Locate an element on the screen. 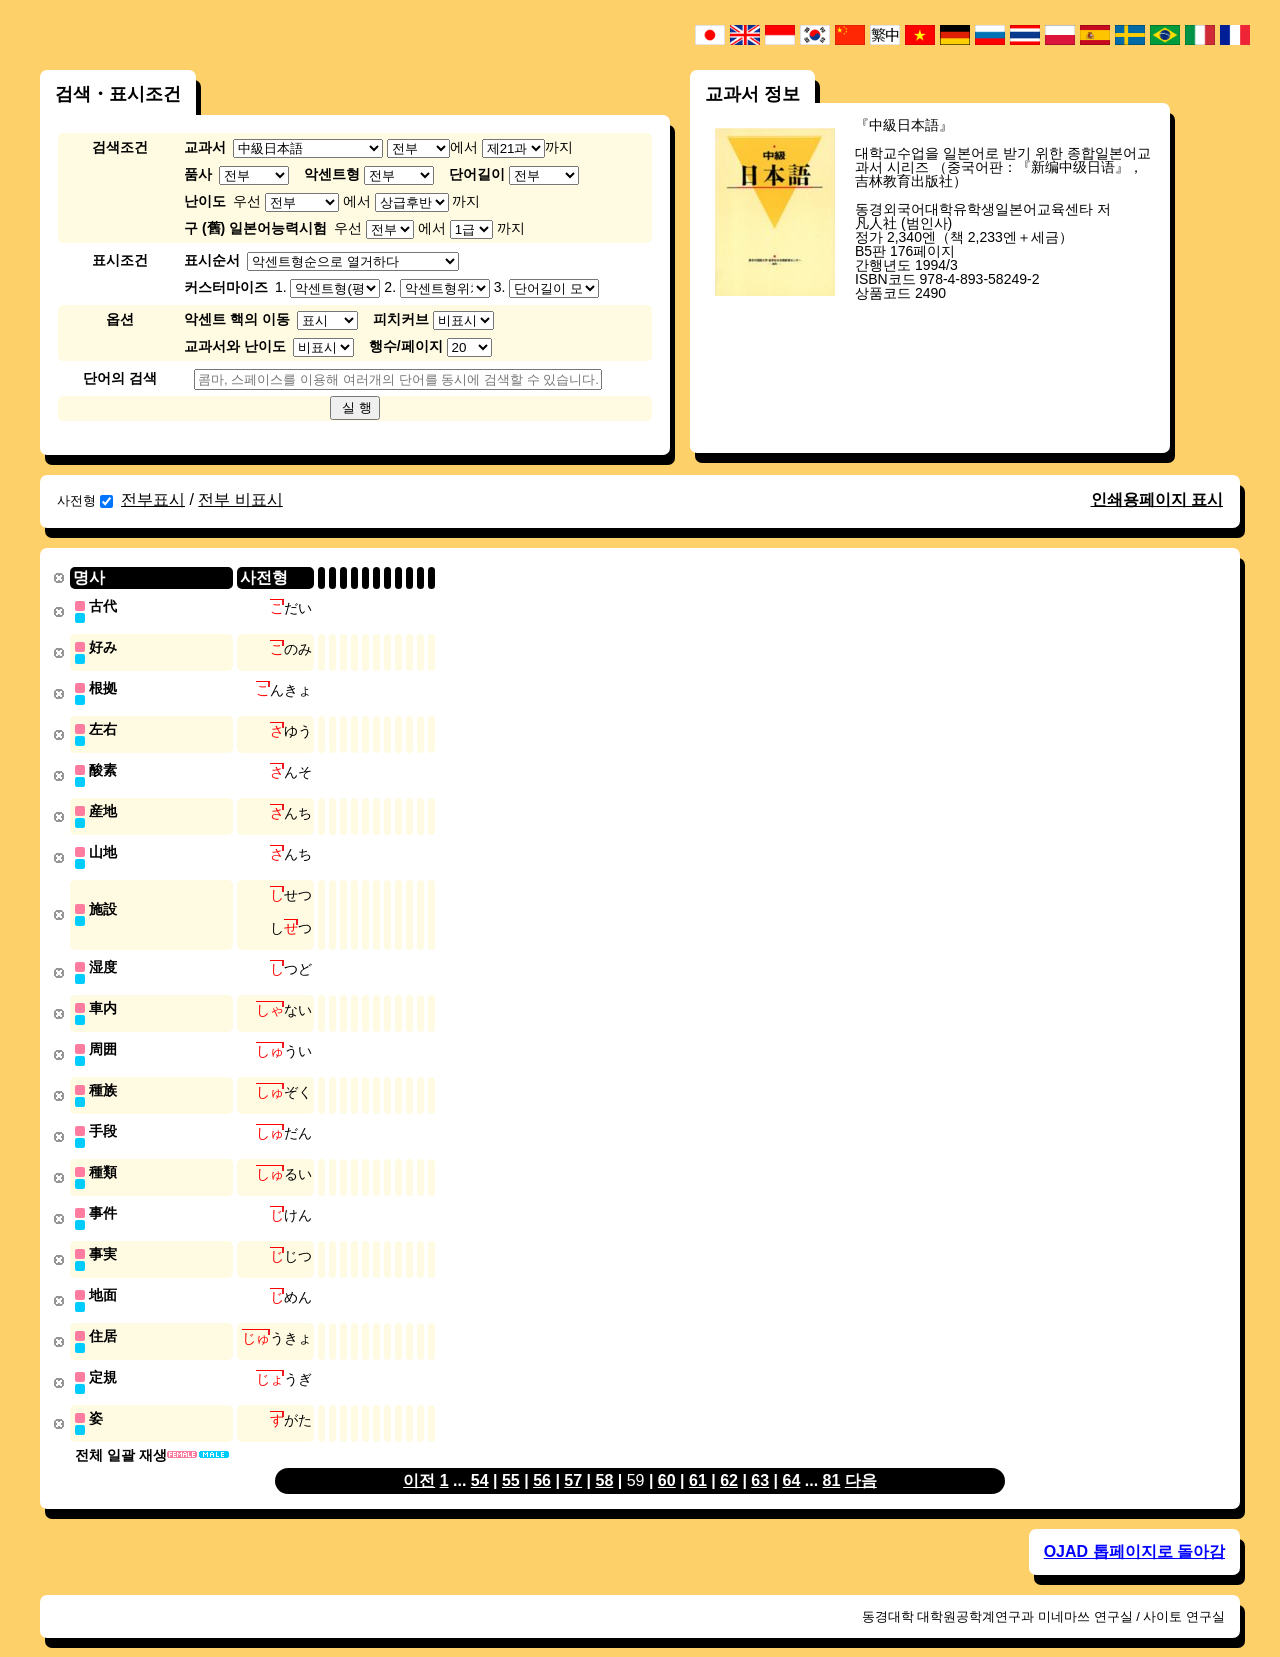 Image resolution: width=1280 pixels, height=1657 pixels. 81 is located at coordinates (832, 1459).